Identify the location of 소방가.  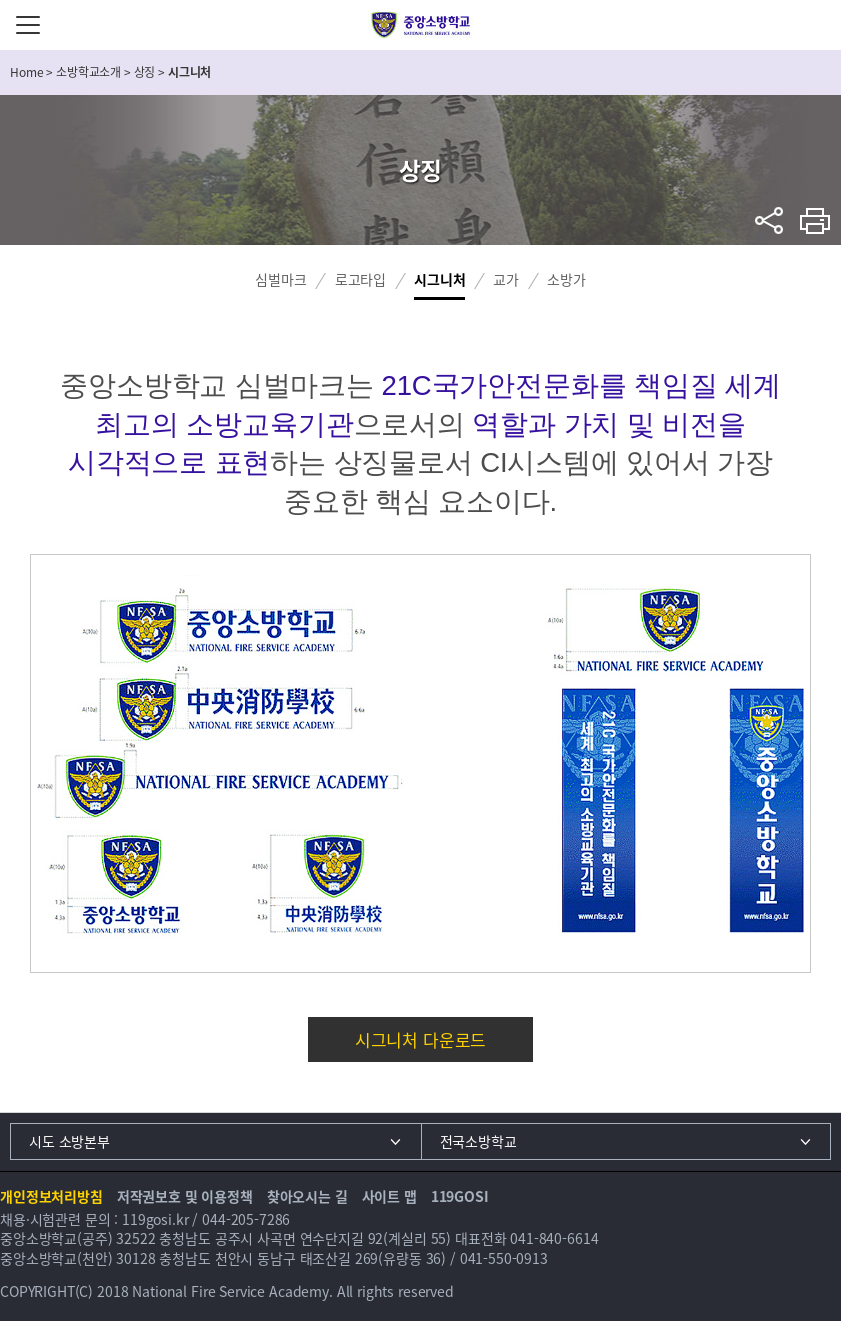
(566, 279).